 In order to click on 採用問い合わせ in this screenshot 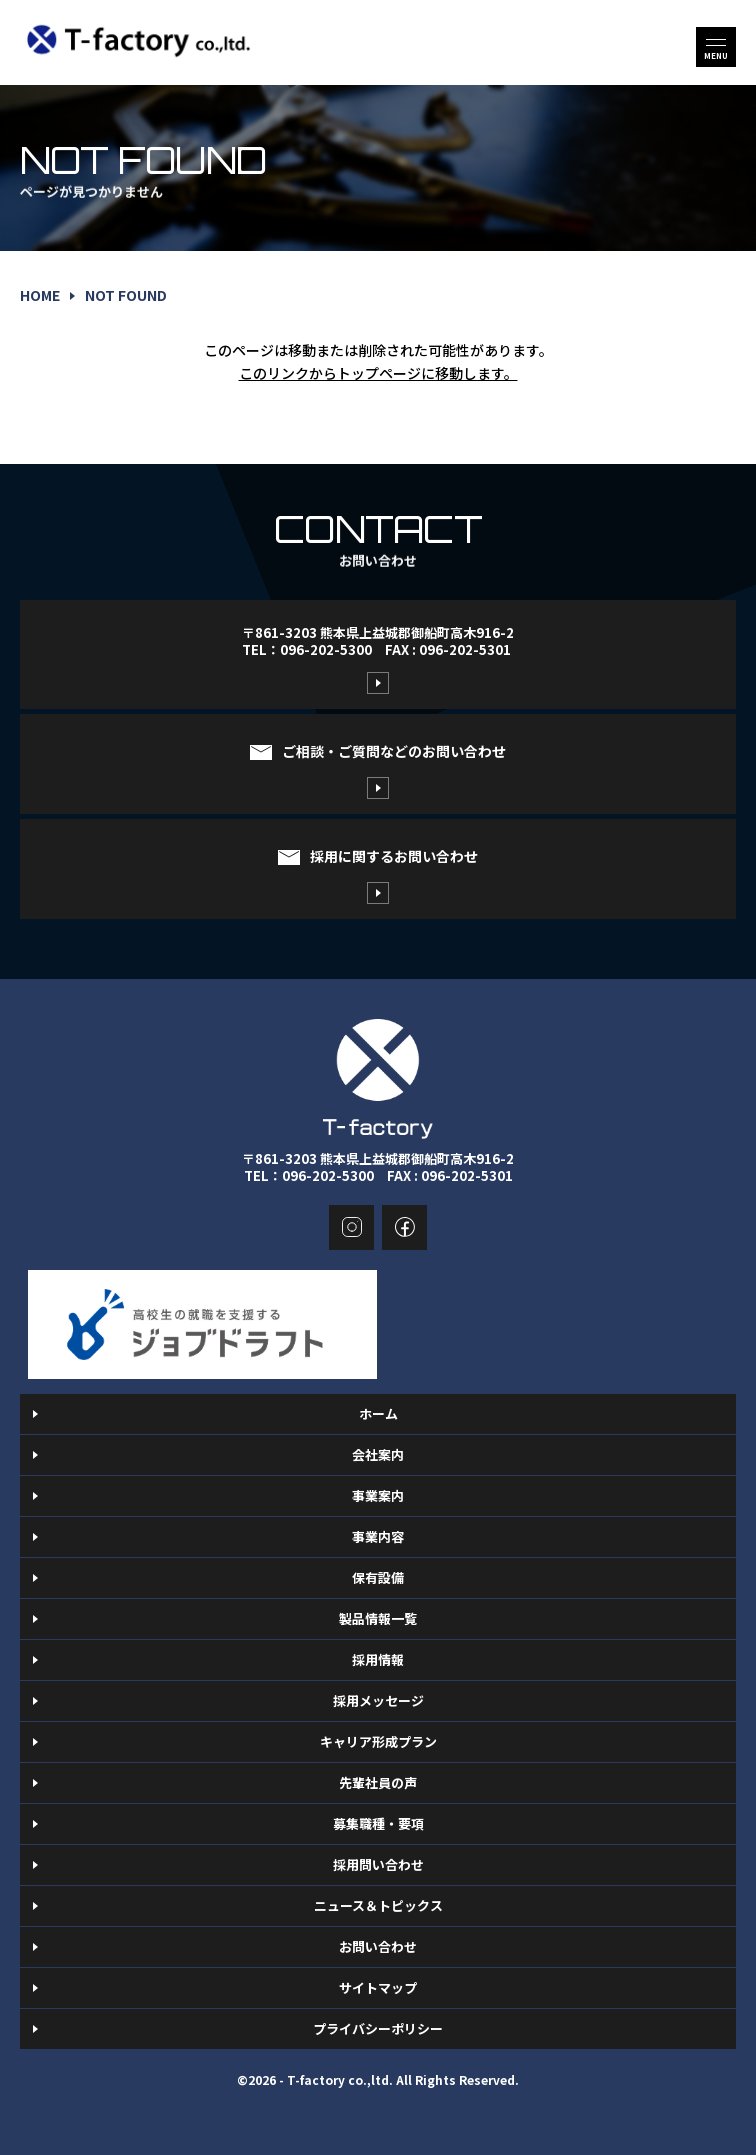, I will do `click(378, 1864)`.